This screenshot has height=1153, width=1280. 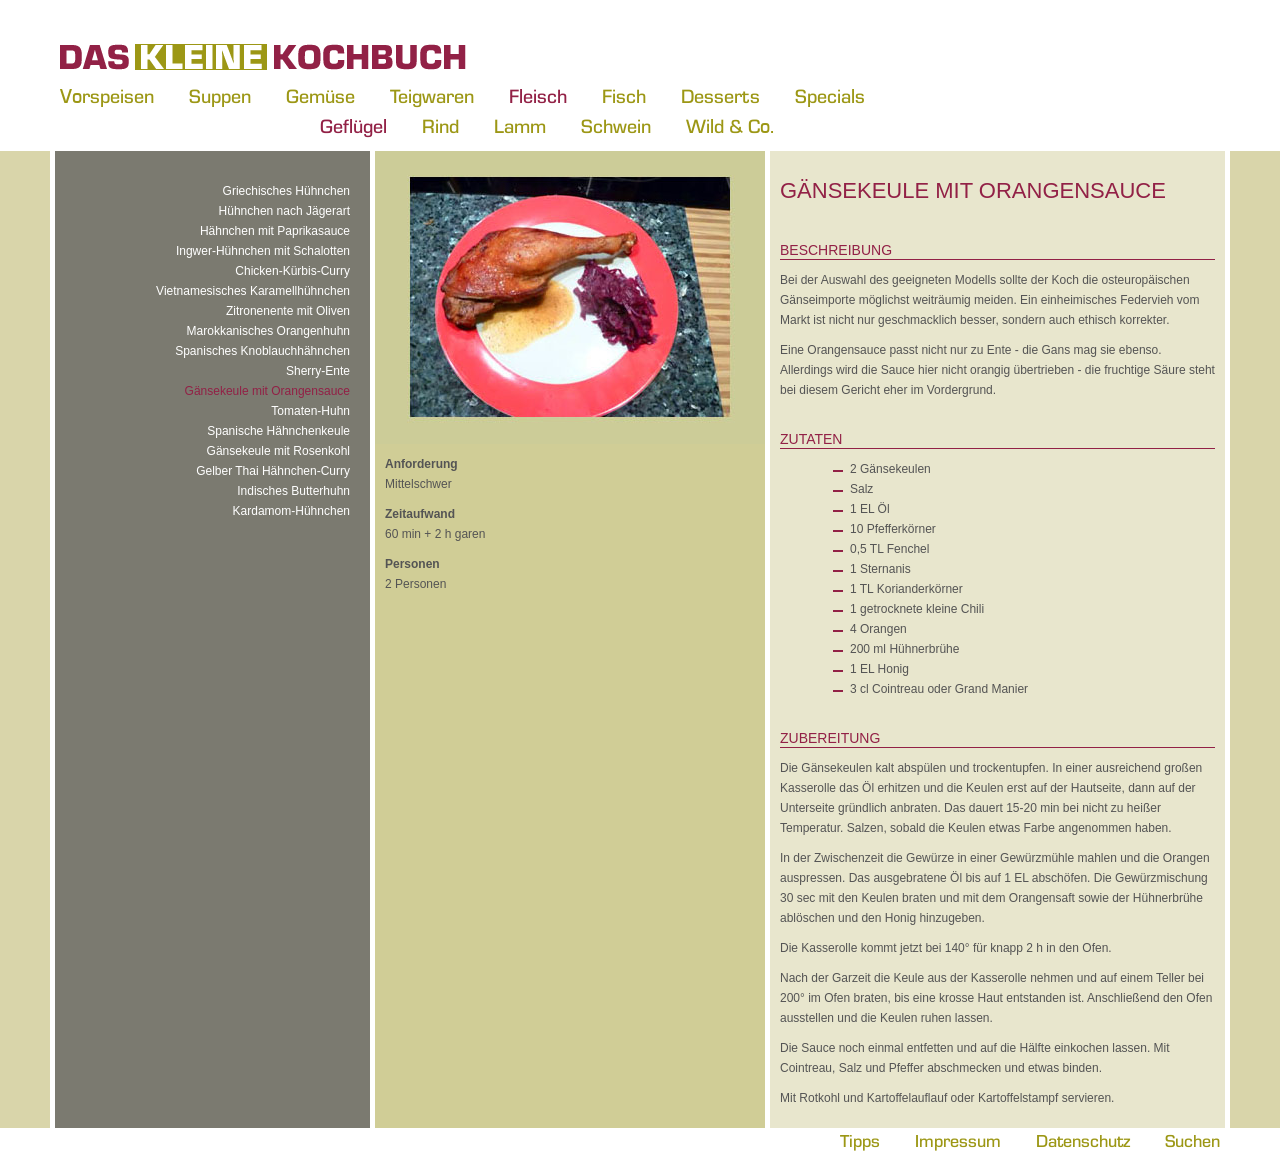 What do you see at coordinates (286, 191) in the screenshot?
I see `Griechisches Hühnchen` at bounding box center [286, 191].